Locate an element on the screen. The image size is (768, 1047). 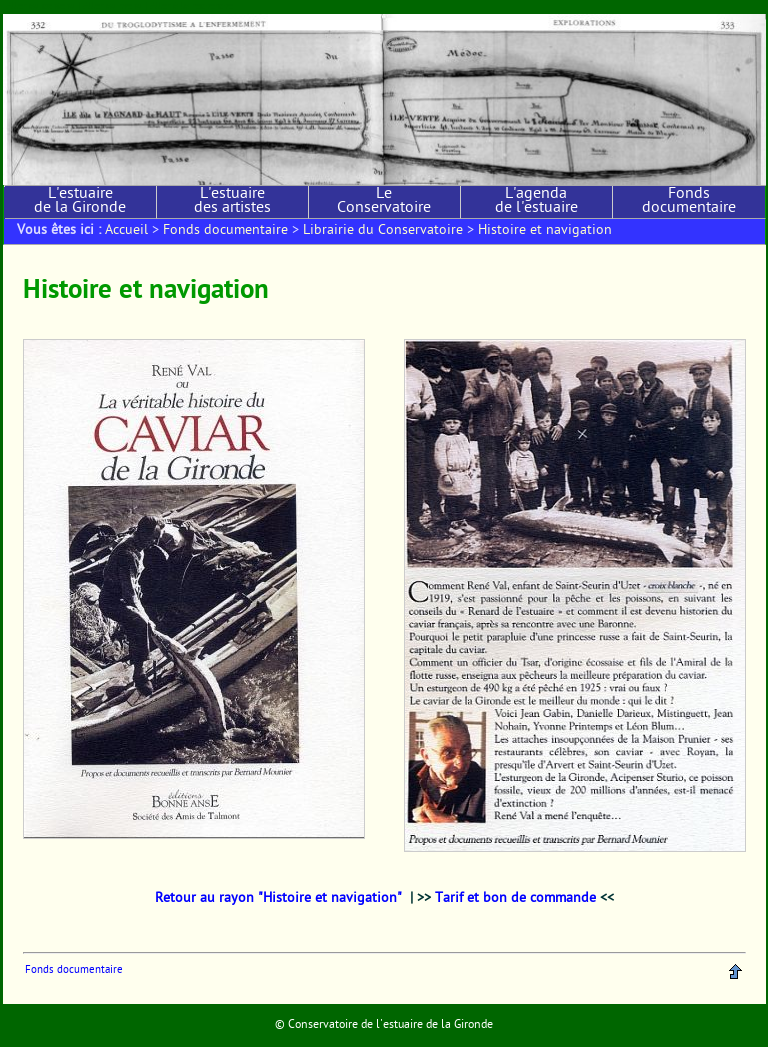
Histoire et navigation is located at coordinates (545, 231).